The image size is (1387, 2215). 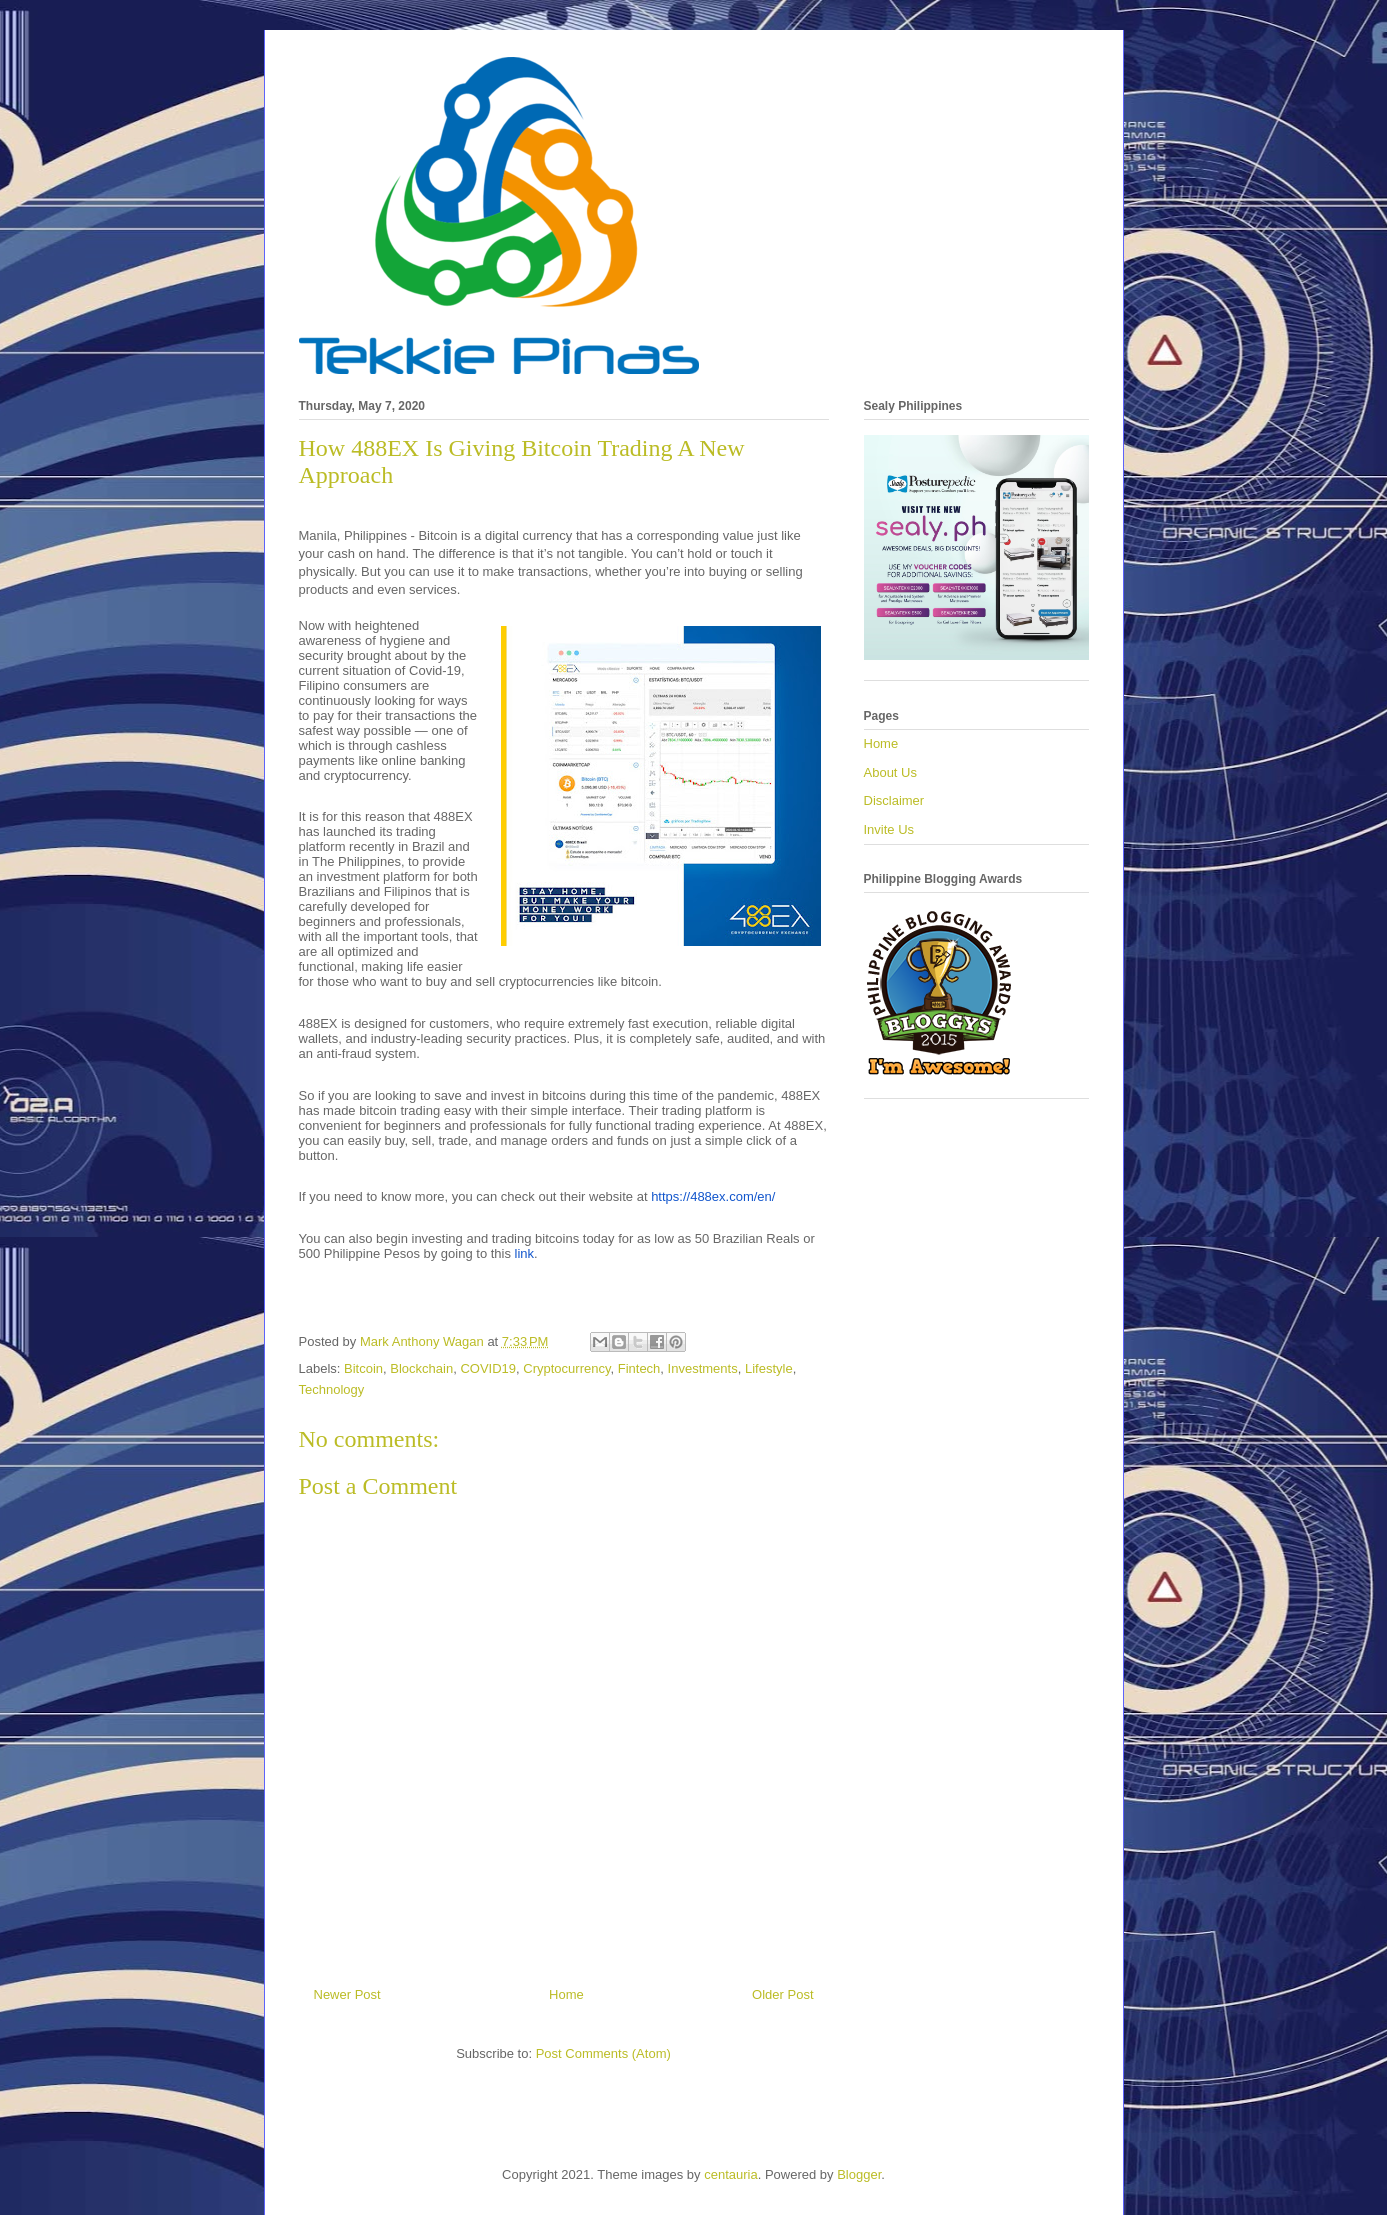 What do you see at coordinates (639, 1368) in the screenshot?
I see `Fintech` at bounding box center [639, 1368].